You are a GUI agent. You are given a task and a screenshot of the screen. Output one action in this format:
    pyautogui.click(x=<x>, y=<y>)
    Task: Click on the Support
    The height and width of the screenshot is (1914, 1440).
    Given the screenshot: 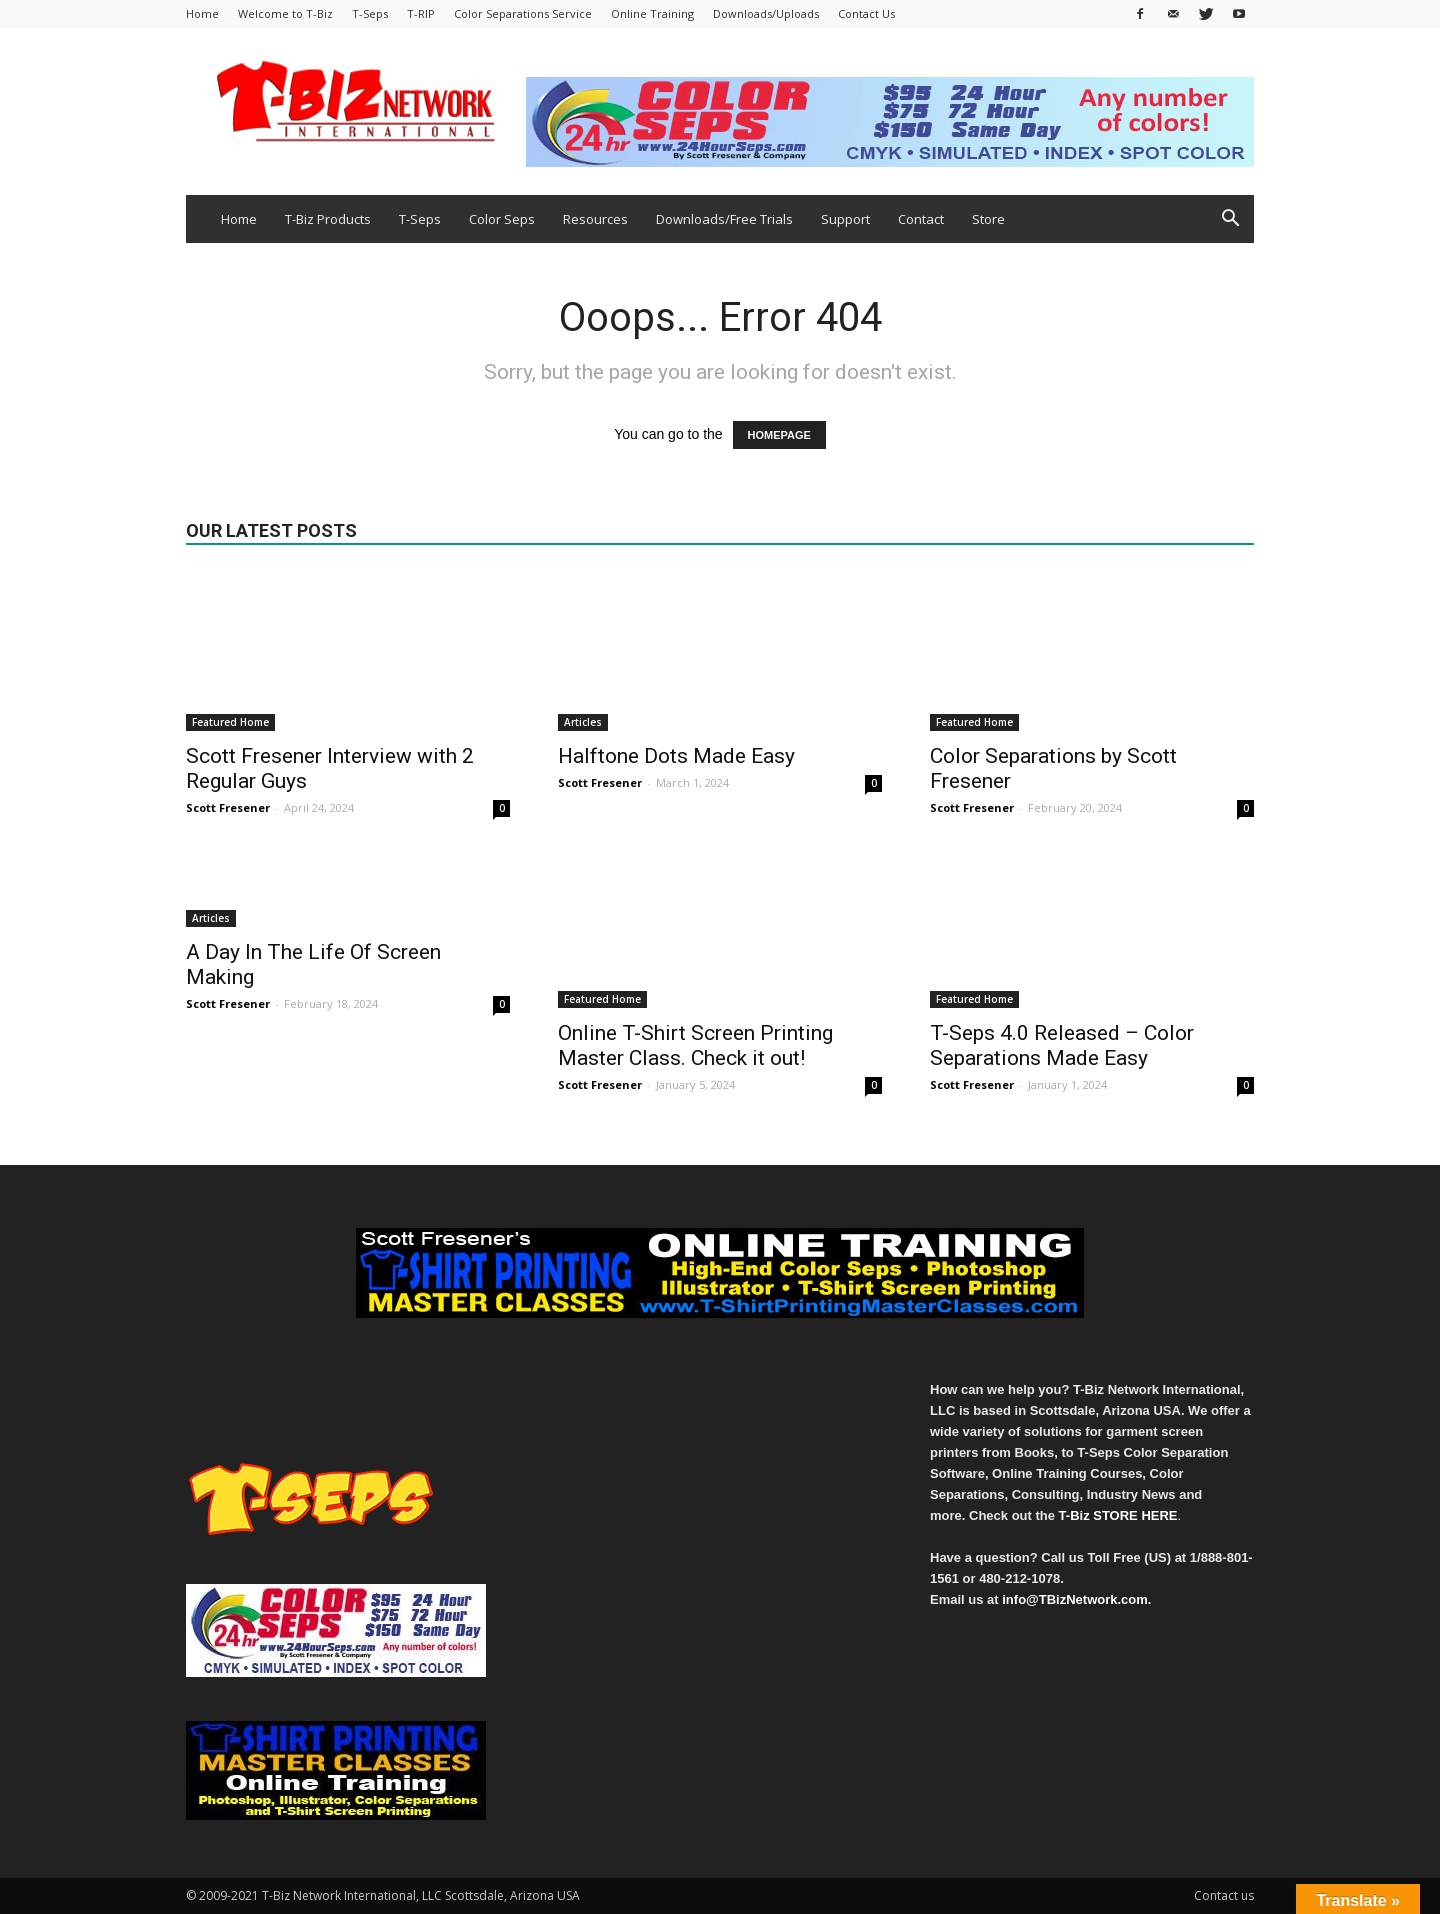 What is the action you would take?
    pyautogui.click(x=845, y=219)
    